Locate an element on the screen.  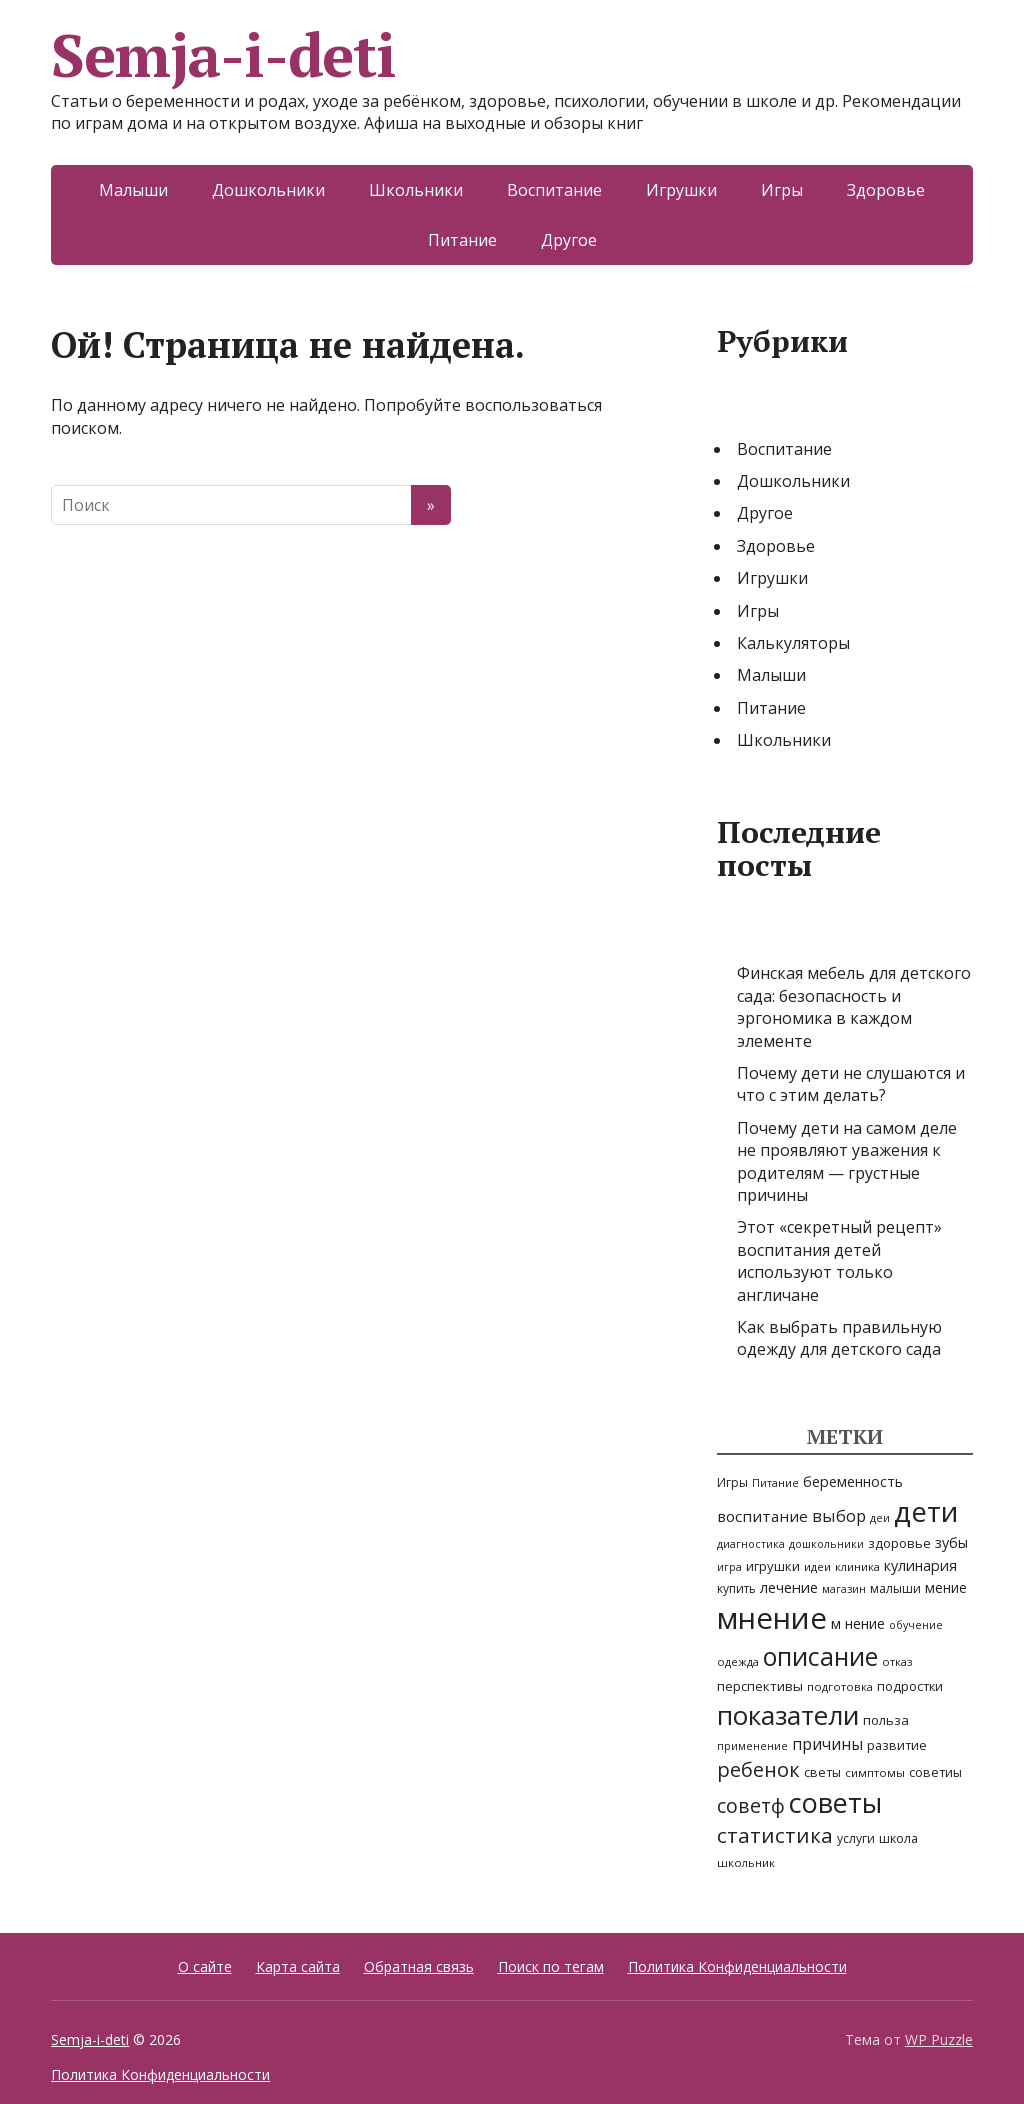
дети [дети (310 элементов)] is located at coordinates (926, 1511).